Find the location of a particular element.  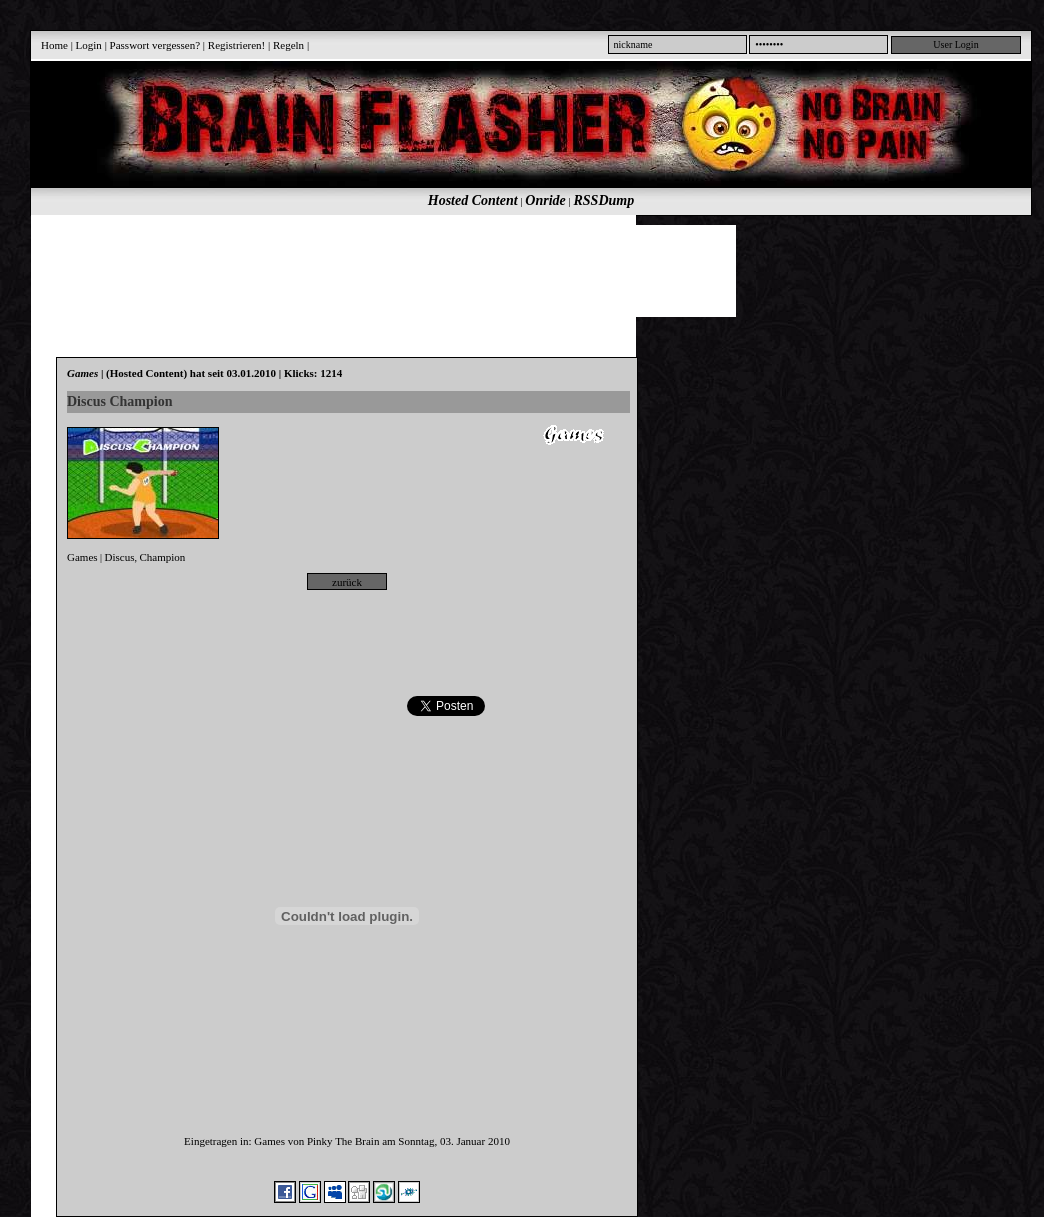

Login is located at coordinates (89, 45).